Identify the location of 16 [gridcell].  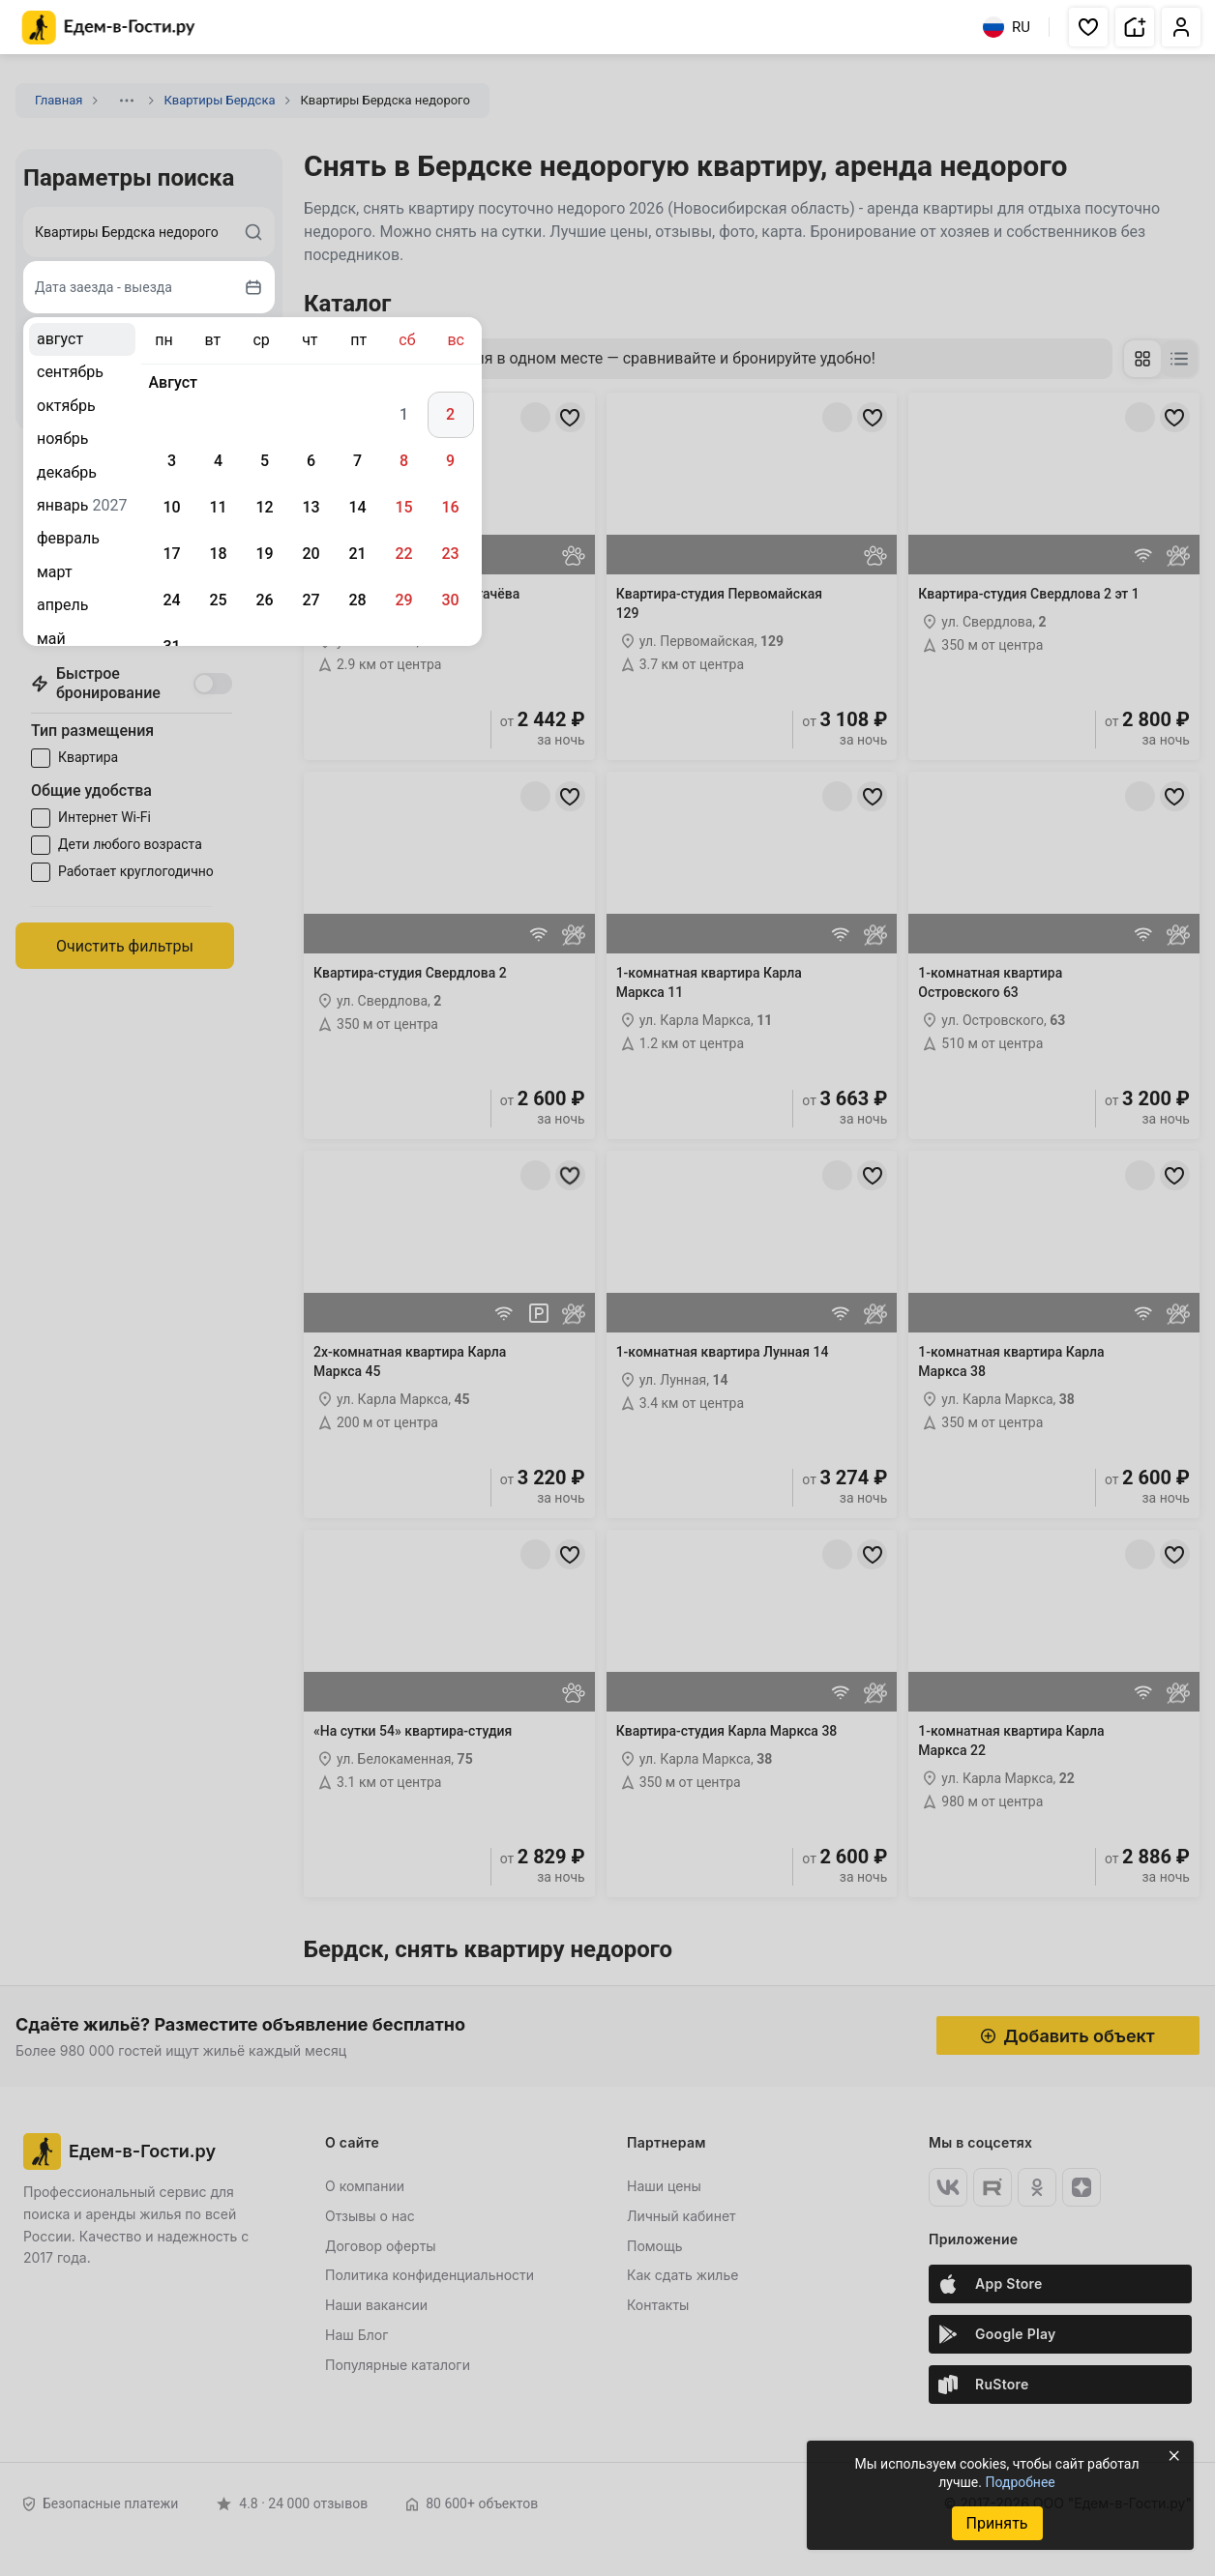
(450, 507).